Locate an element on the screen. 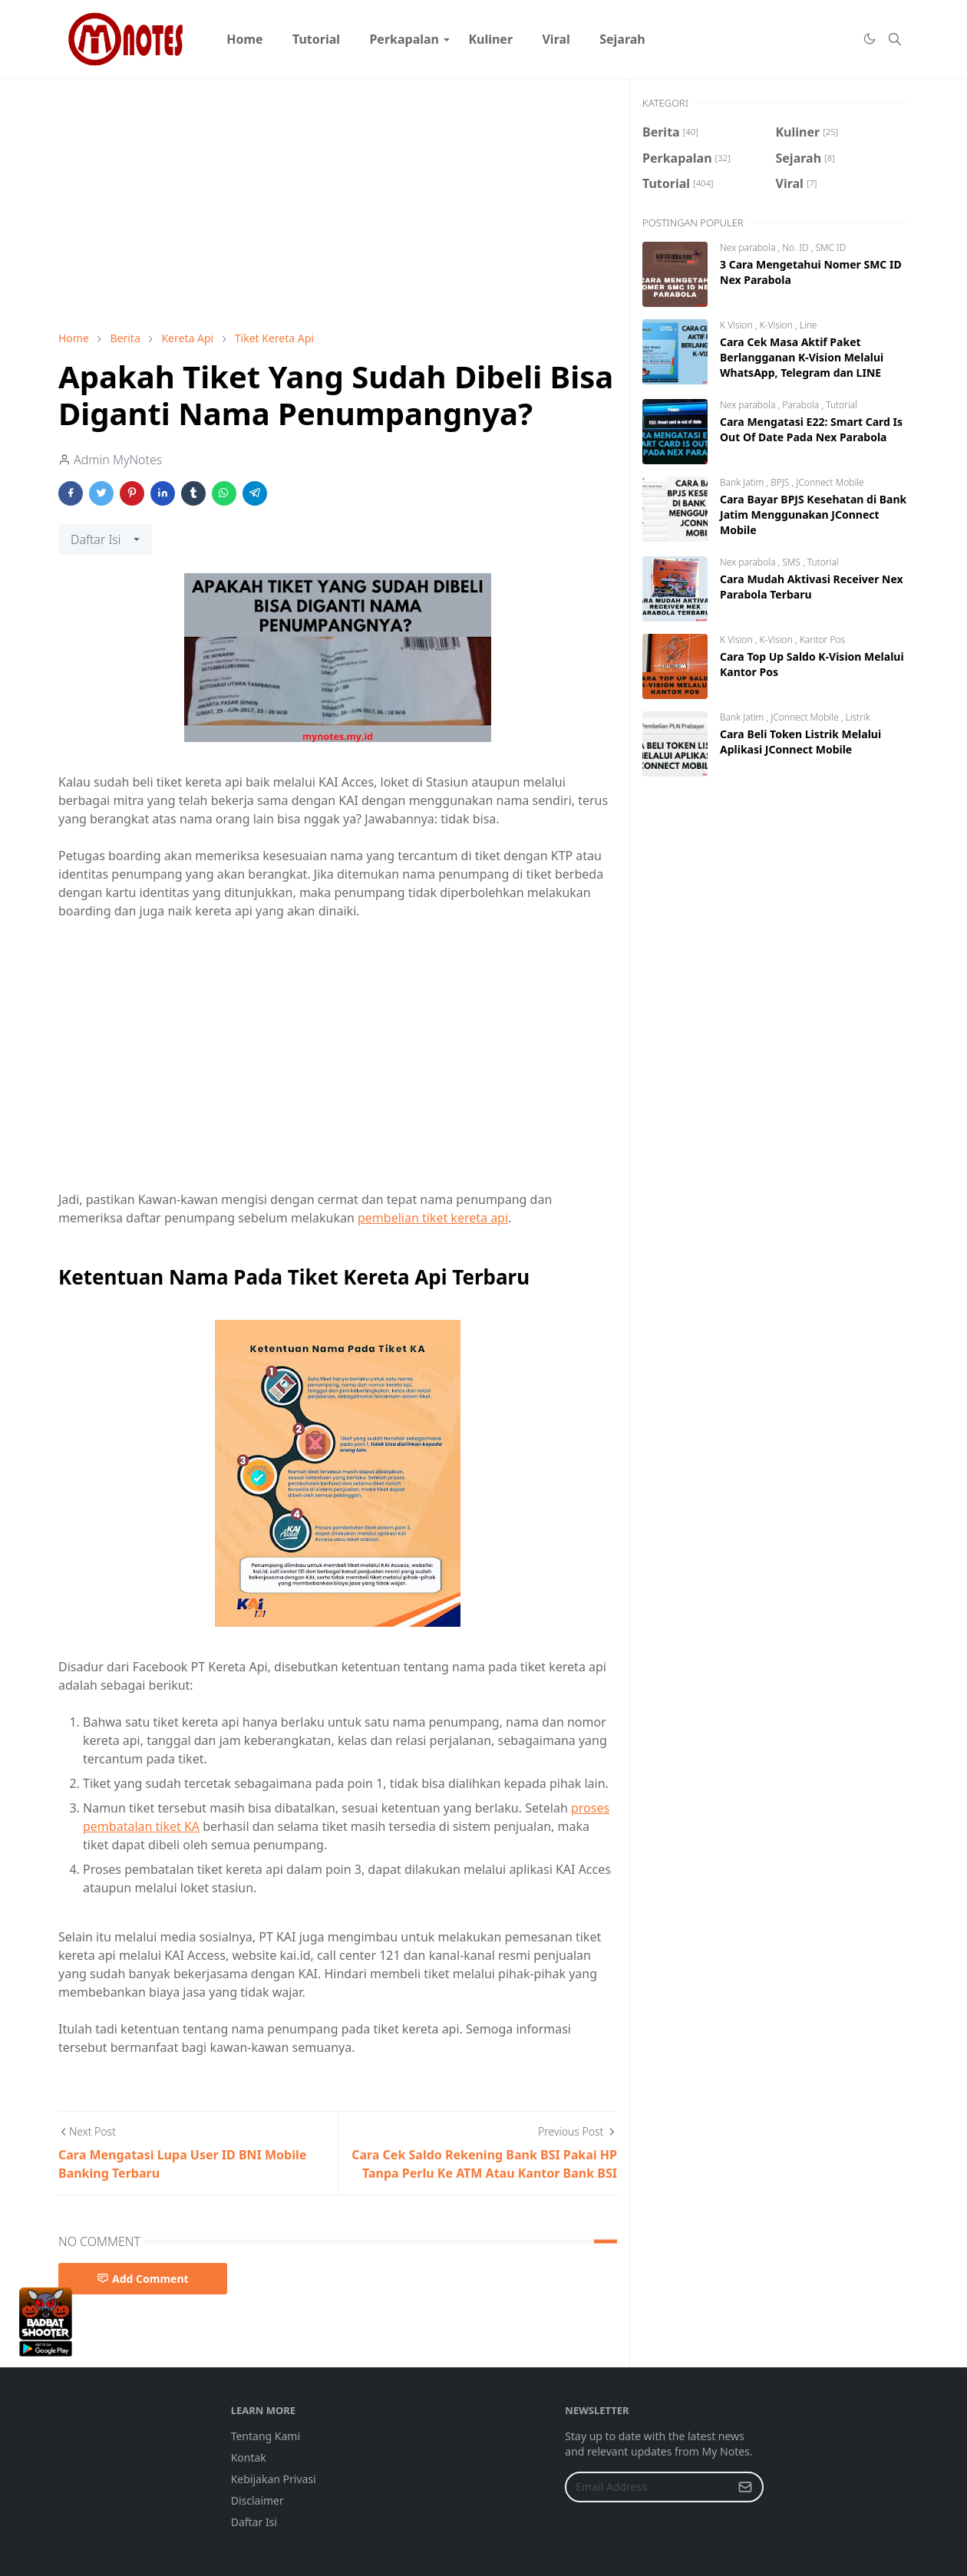 The width and height of the screenshot is (967, 2576). [Submit Button] is located at coordinates (745, 2487).